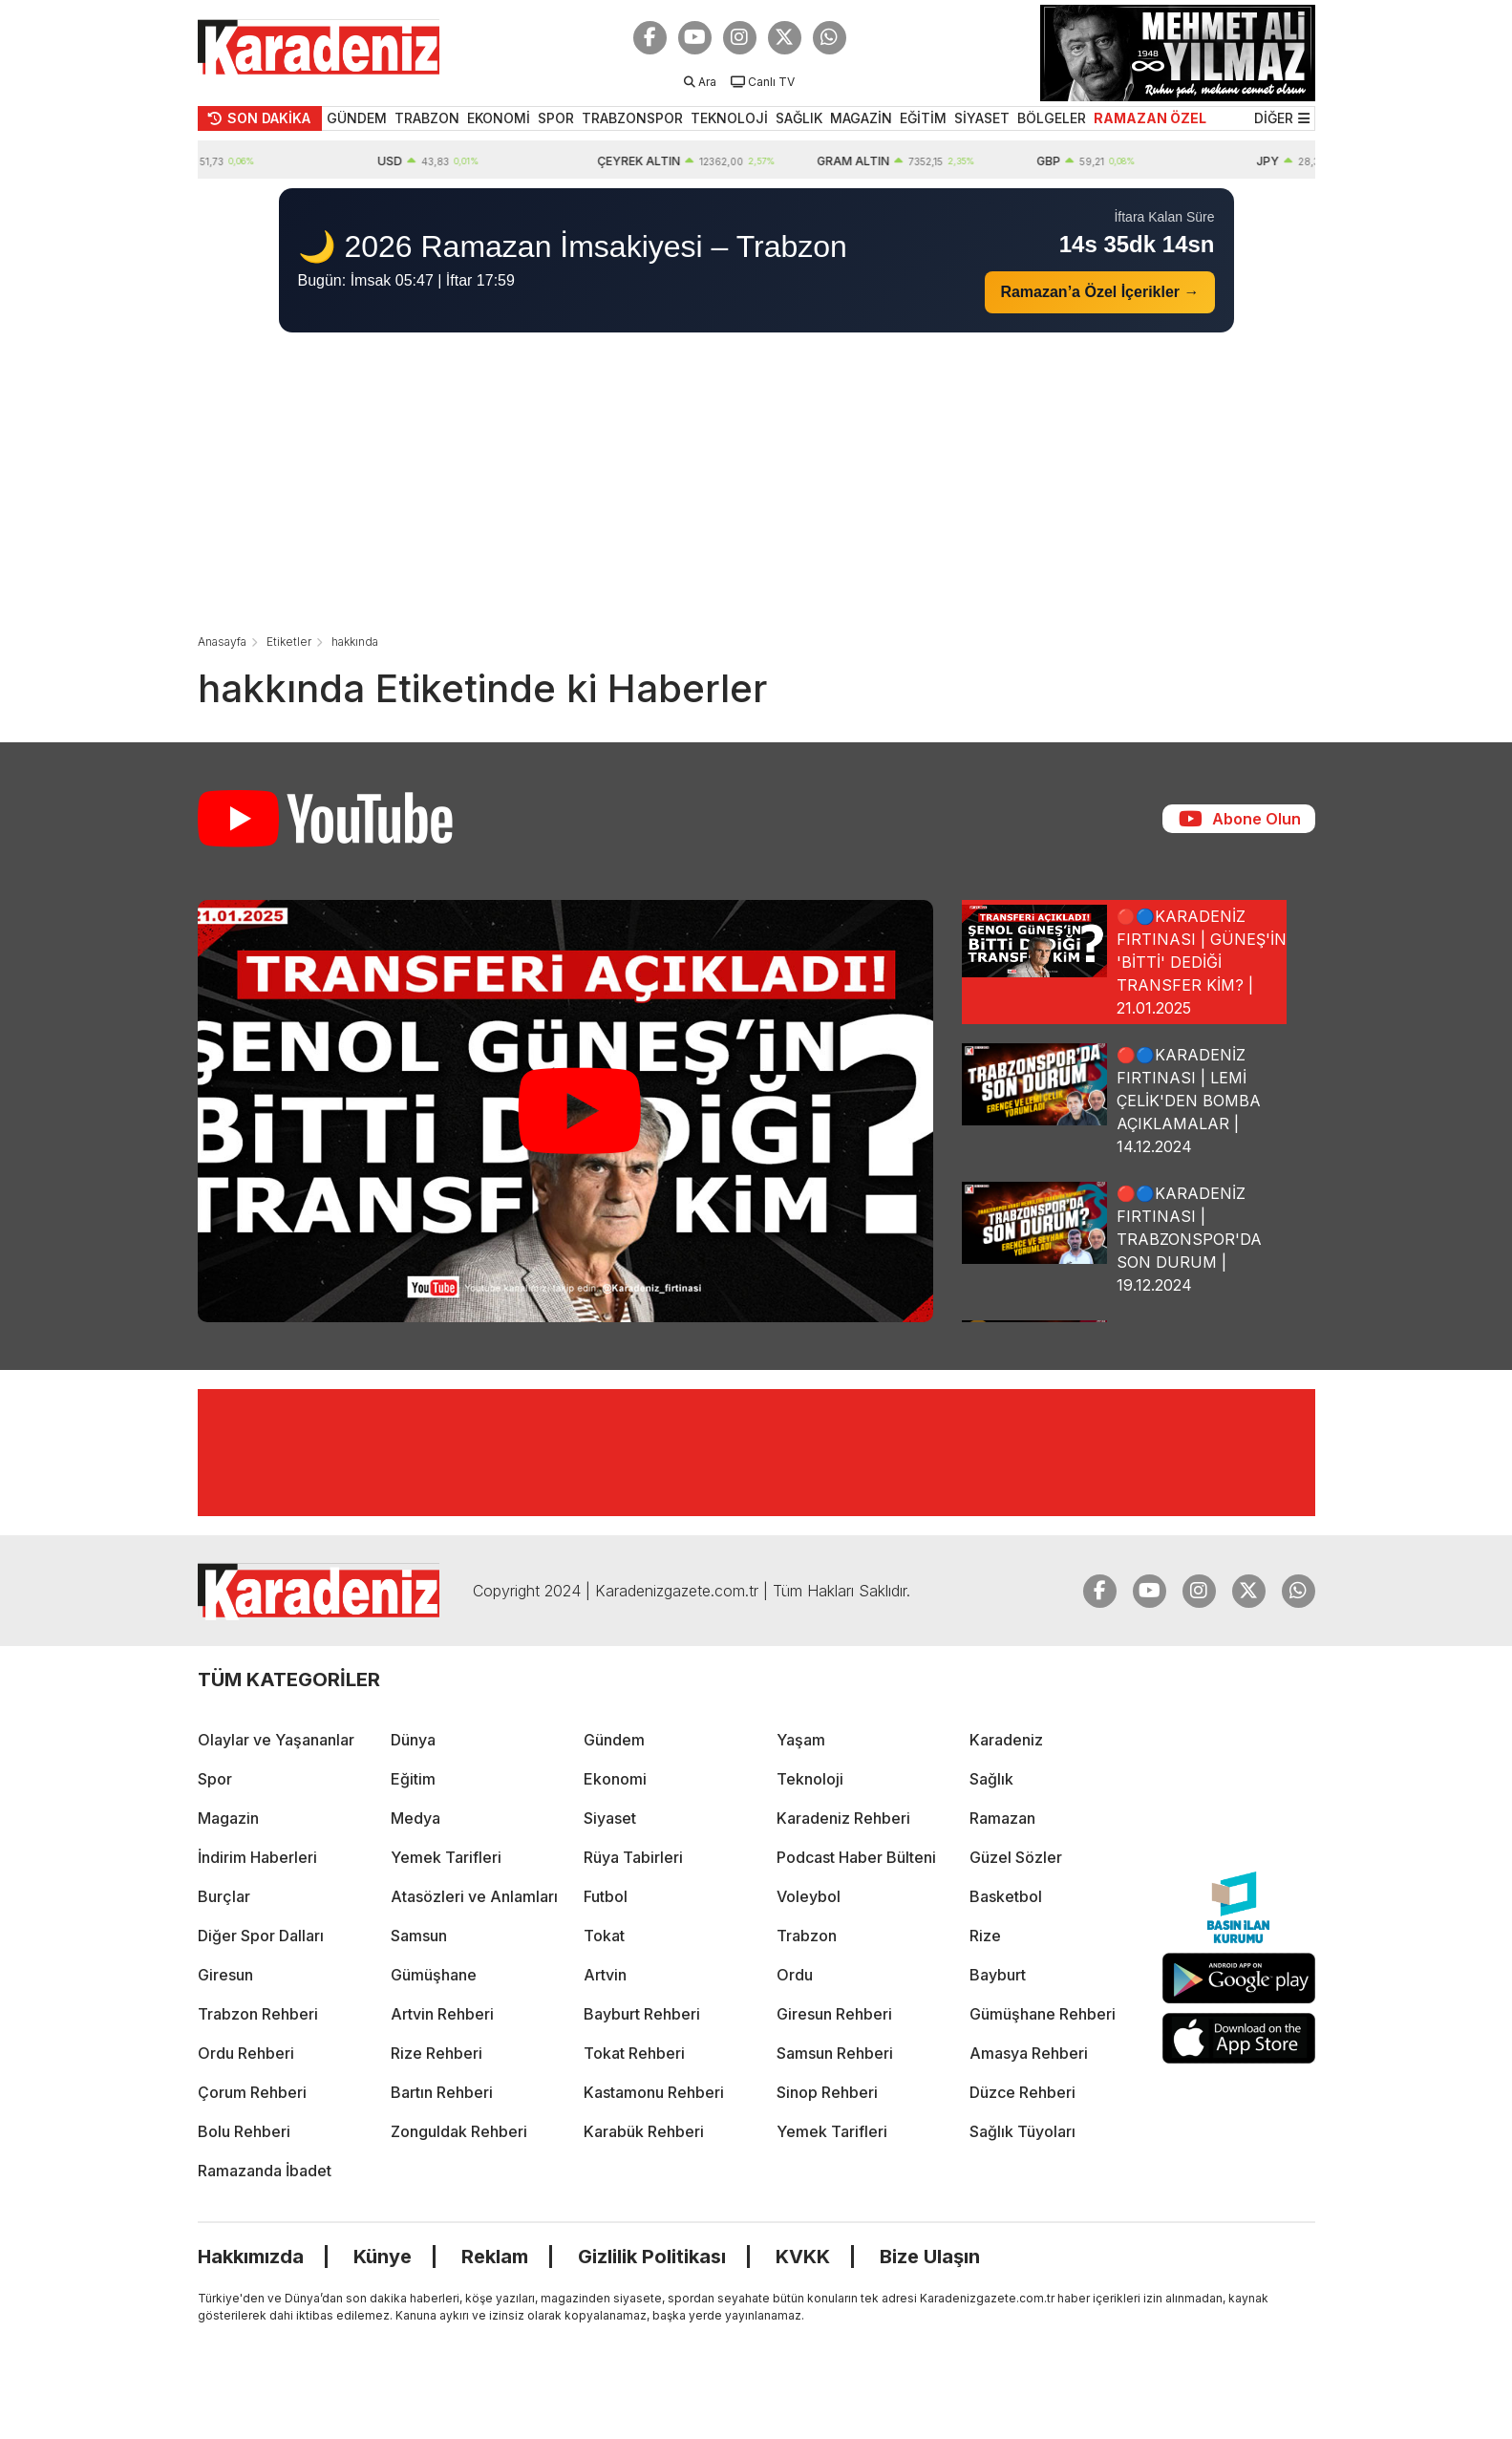 The image size is (1512, 2439). I want to click on Rize, so click(985, 1935).